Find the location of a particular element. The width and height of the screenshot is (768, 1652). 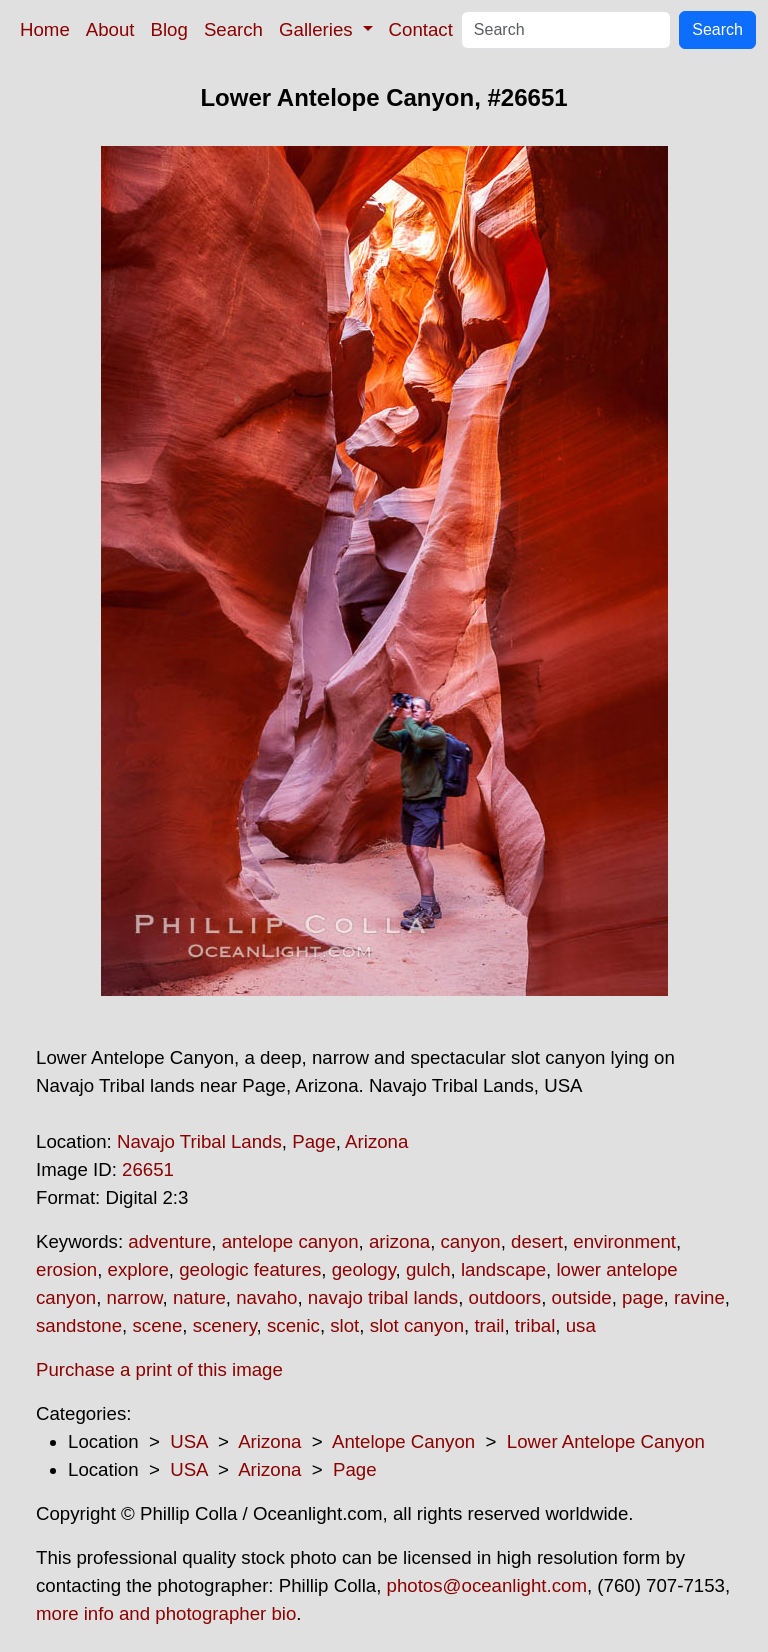

scenery is located at coordinates (225, 1325).